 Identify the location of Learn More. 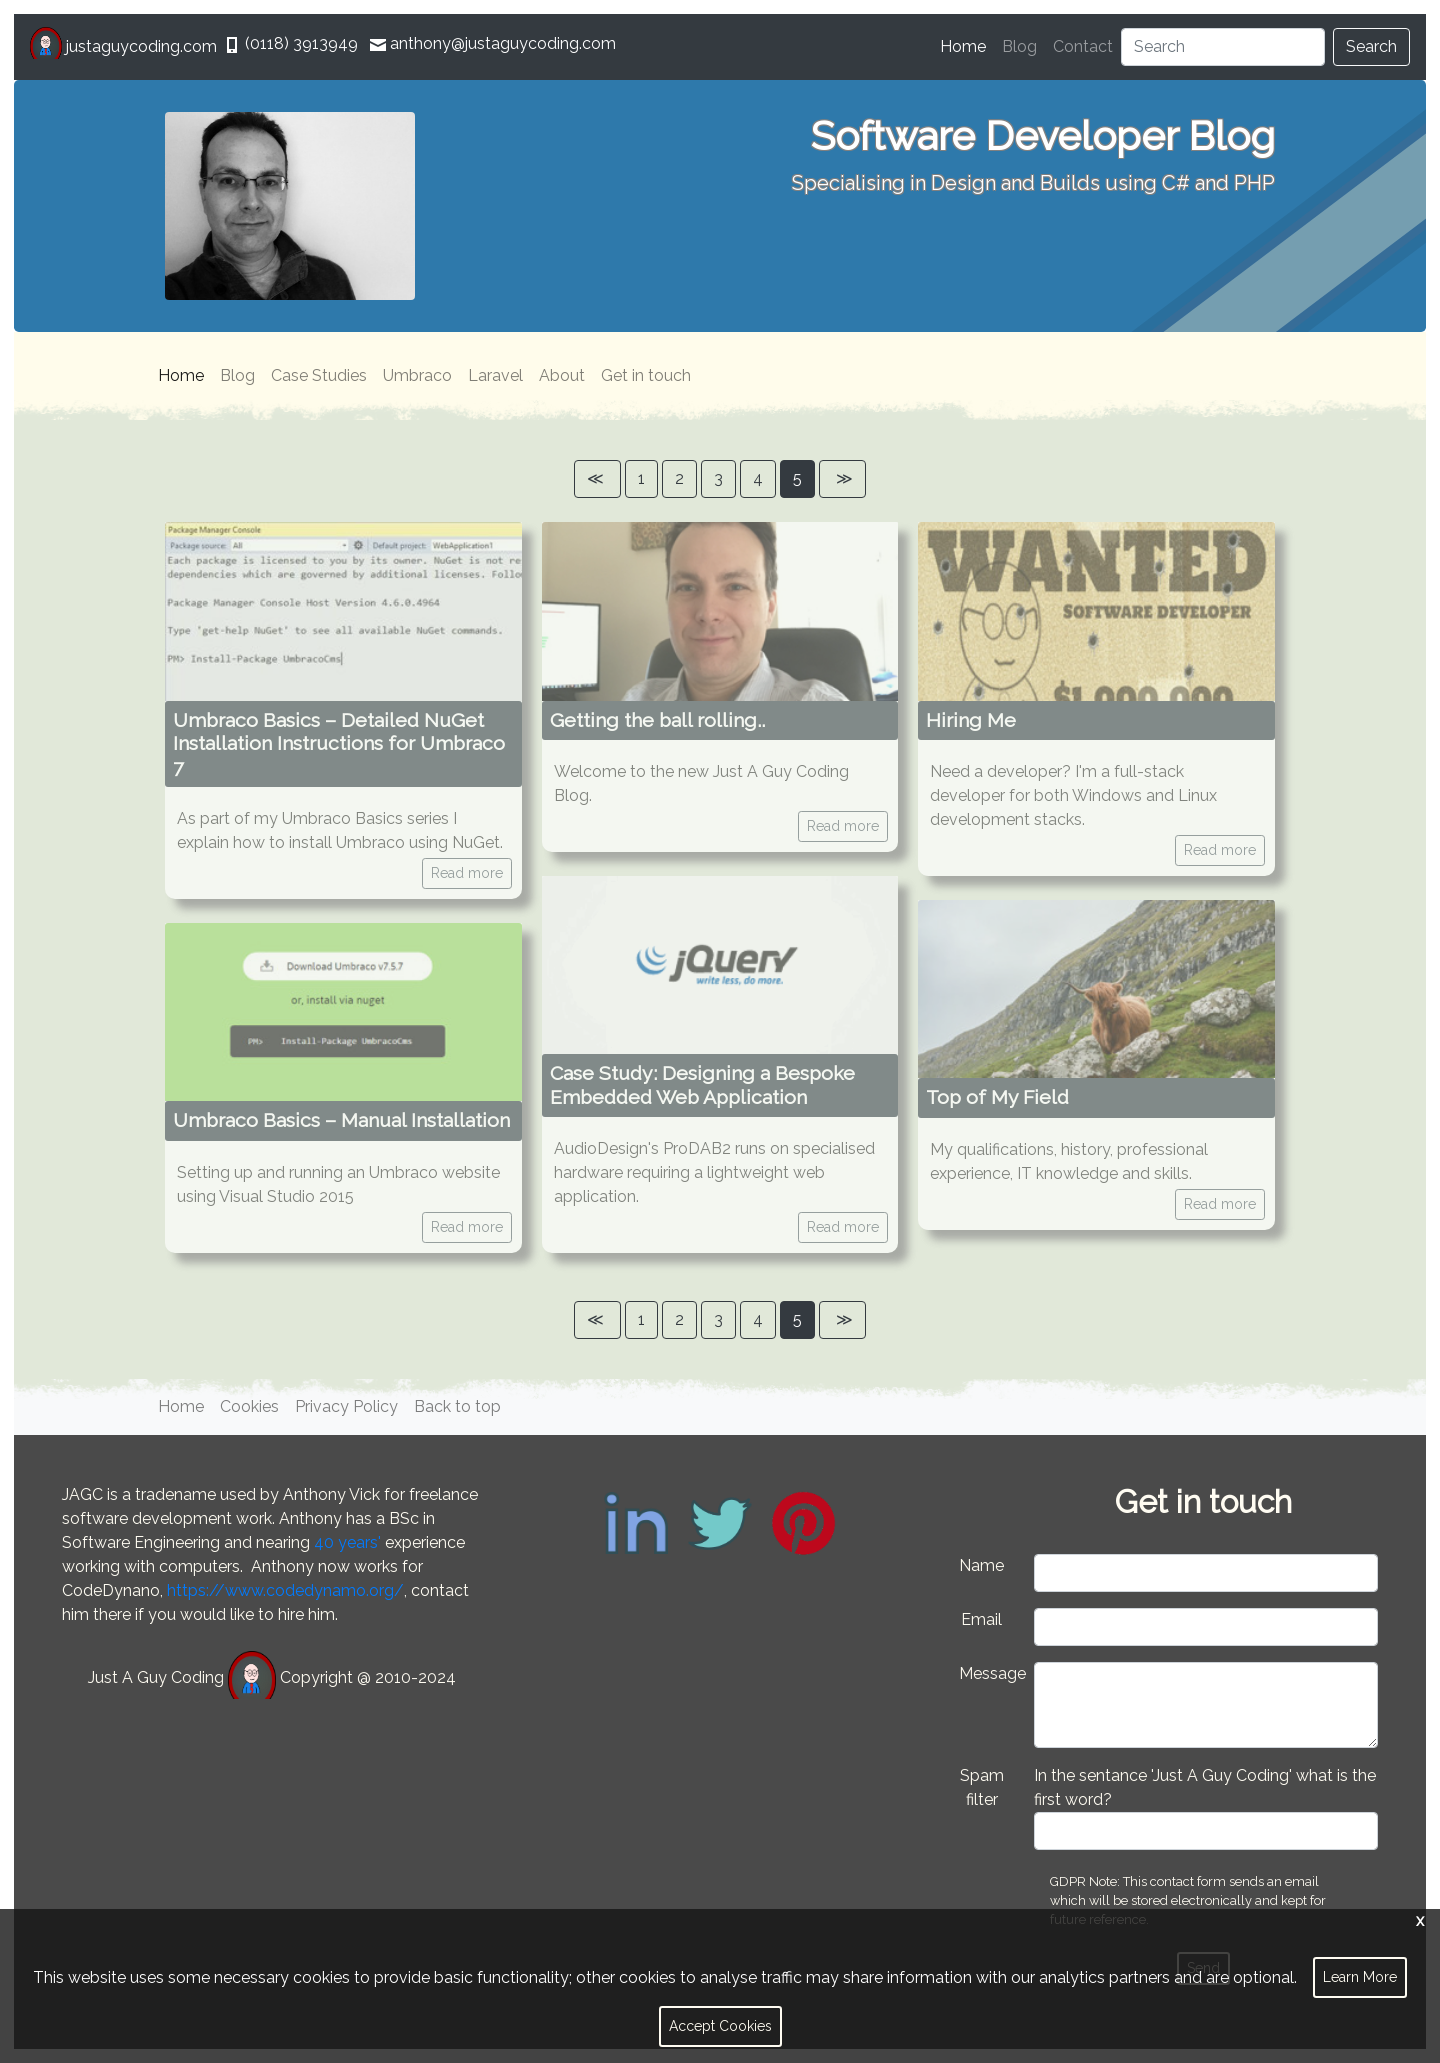
(1360, 1977).